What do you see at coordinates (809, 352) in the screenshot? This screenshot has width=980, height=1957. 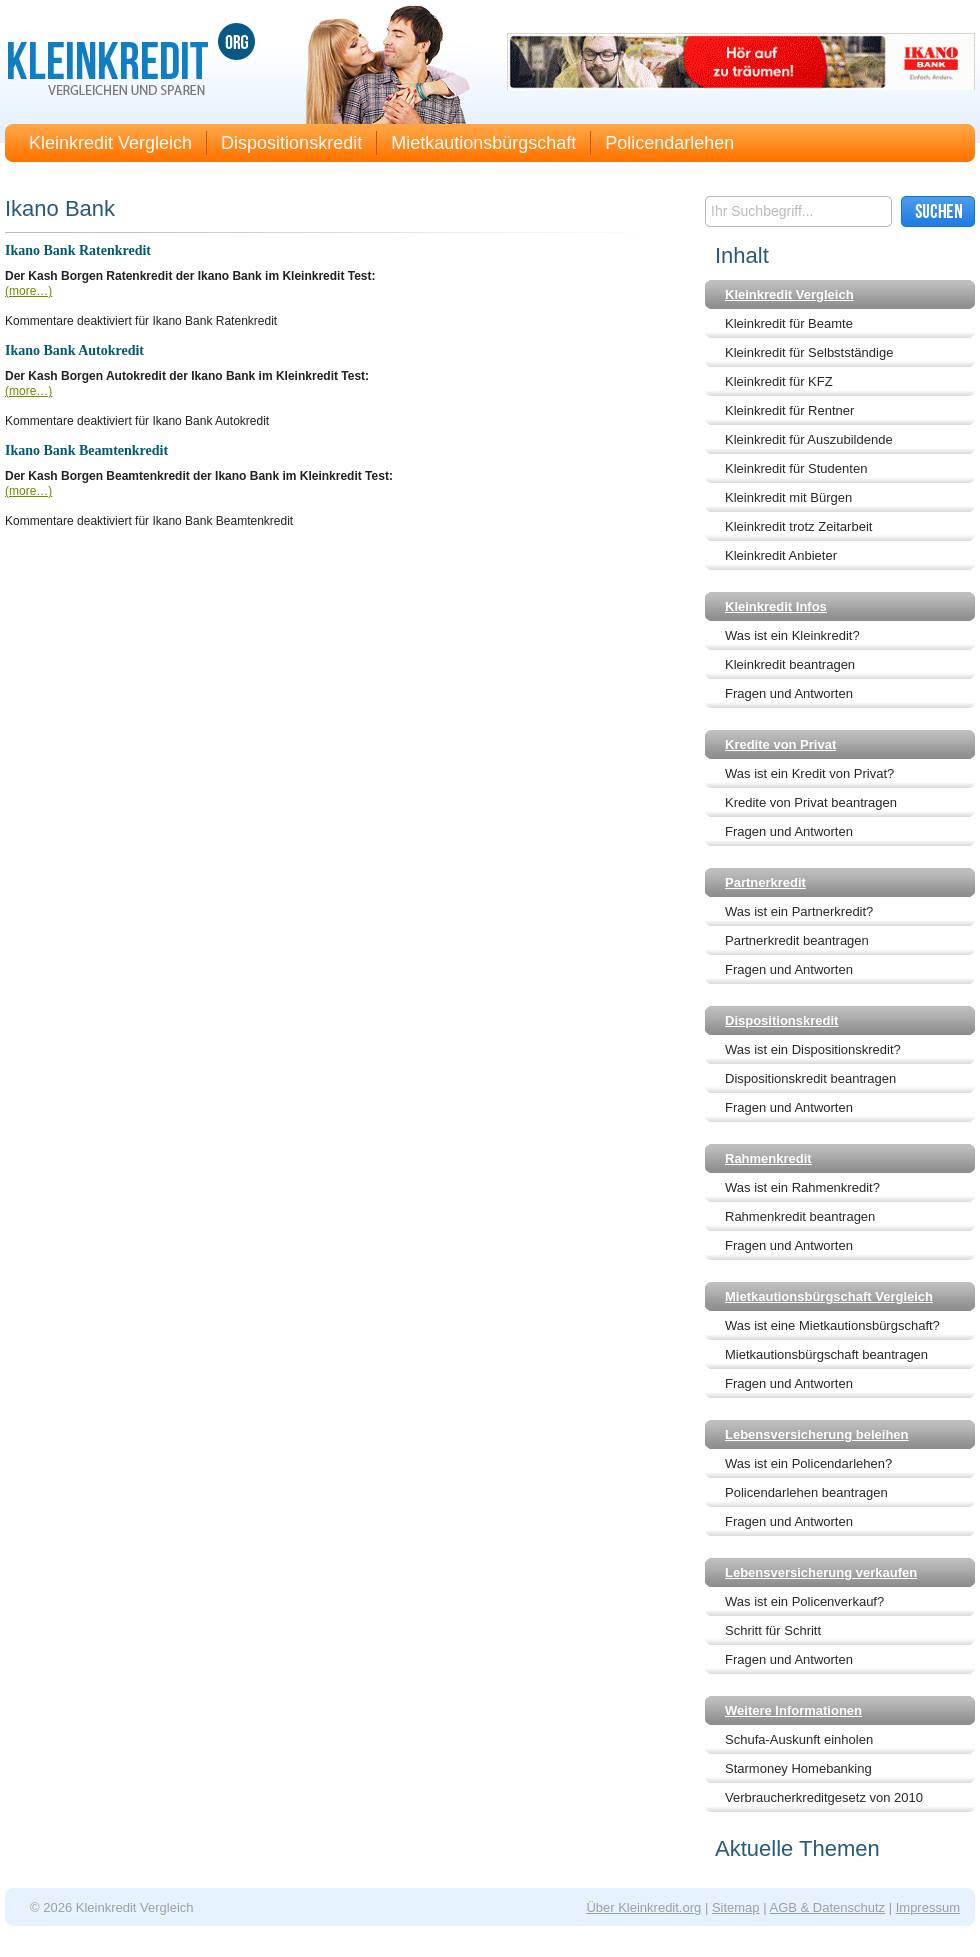 I see `Kleinkredit für Selbstständige` at bounding box center [809, 352].